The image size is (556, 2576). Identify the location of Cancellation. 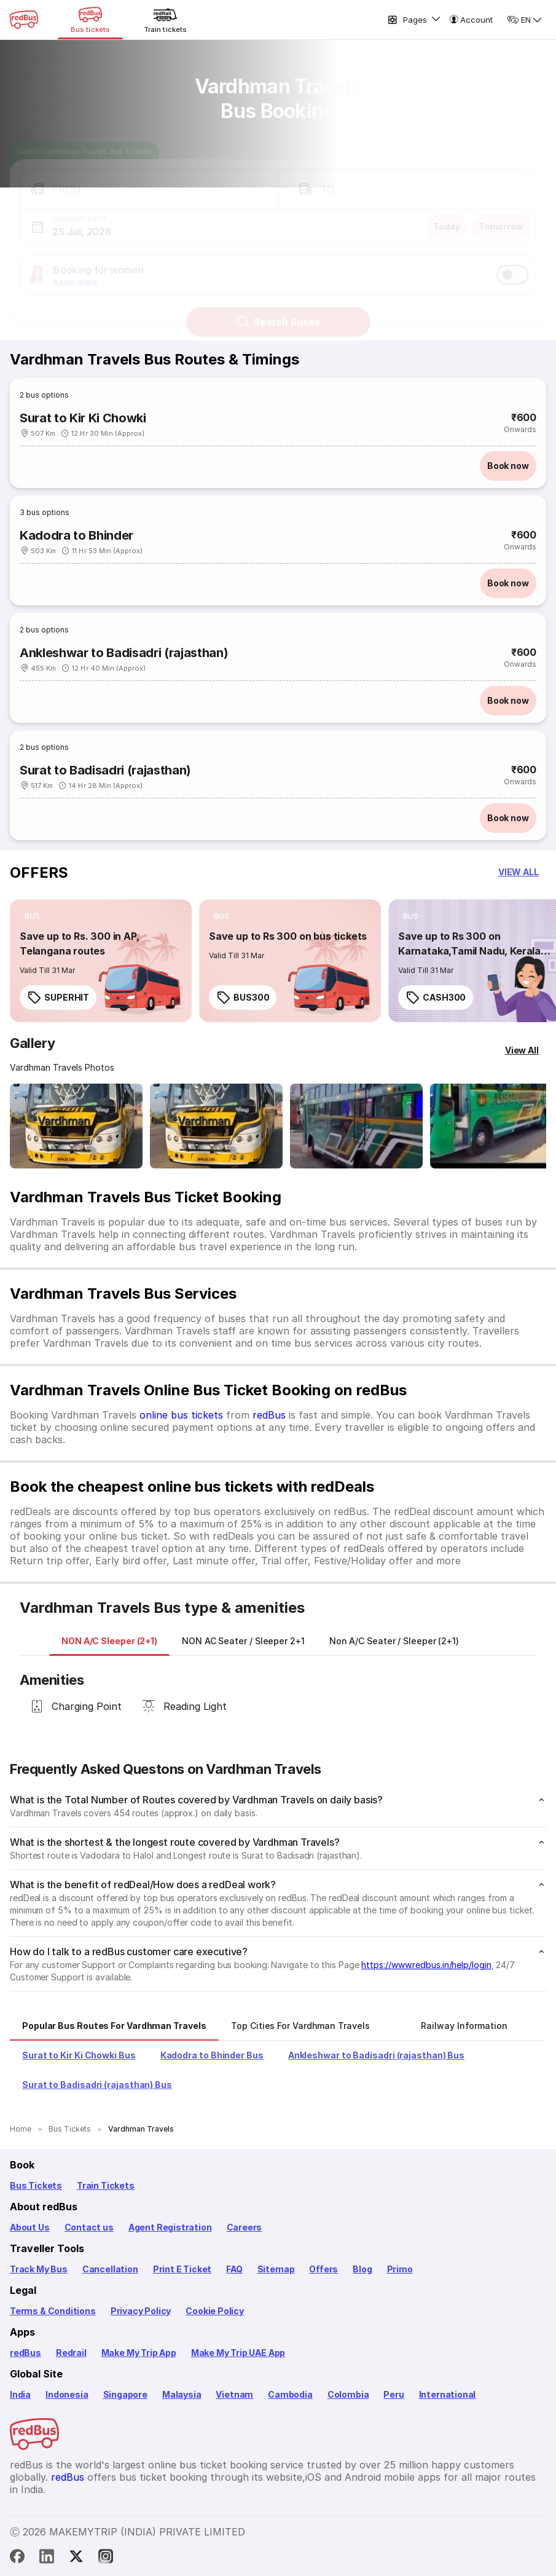
(110, 2269).